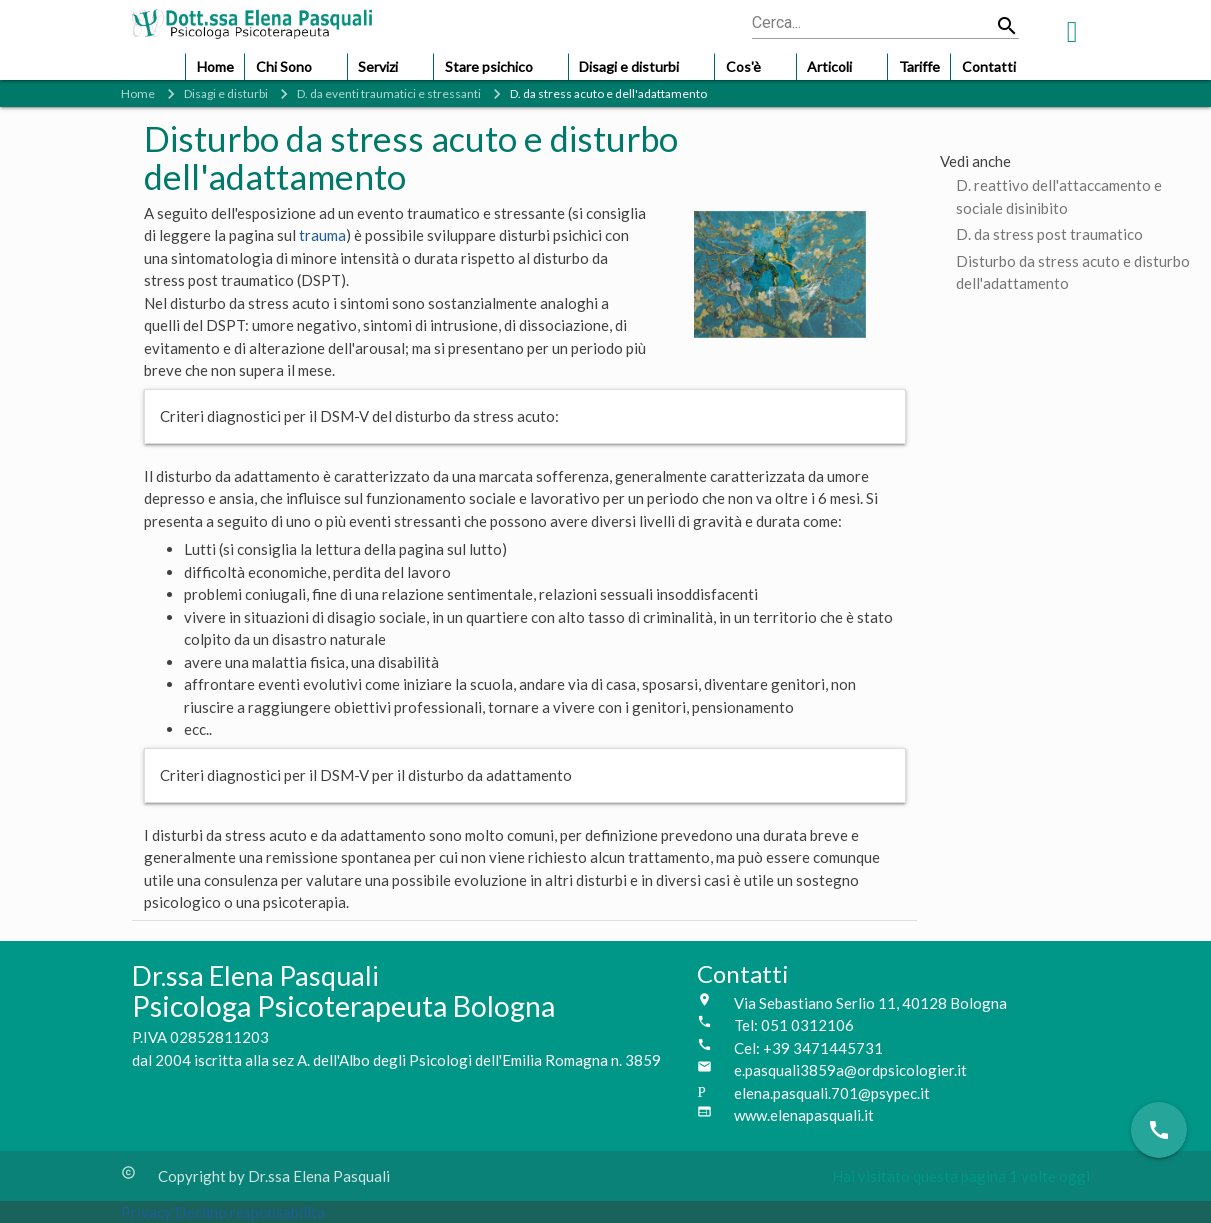 The image size is (1211, 1223). I want to click on Disagi e disturbi, so click(226, 93).